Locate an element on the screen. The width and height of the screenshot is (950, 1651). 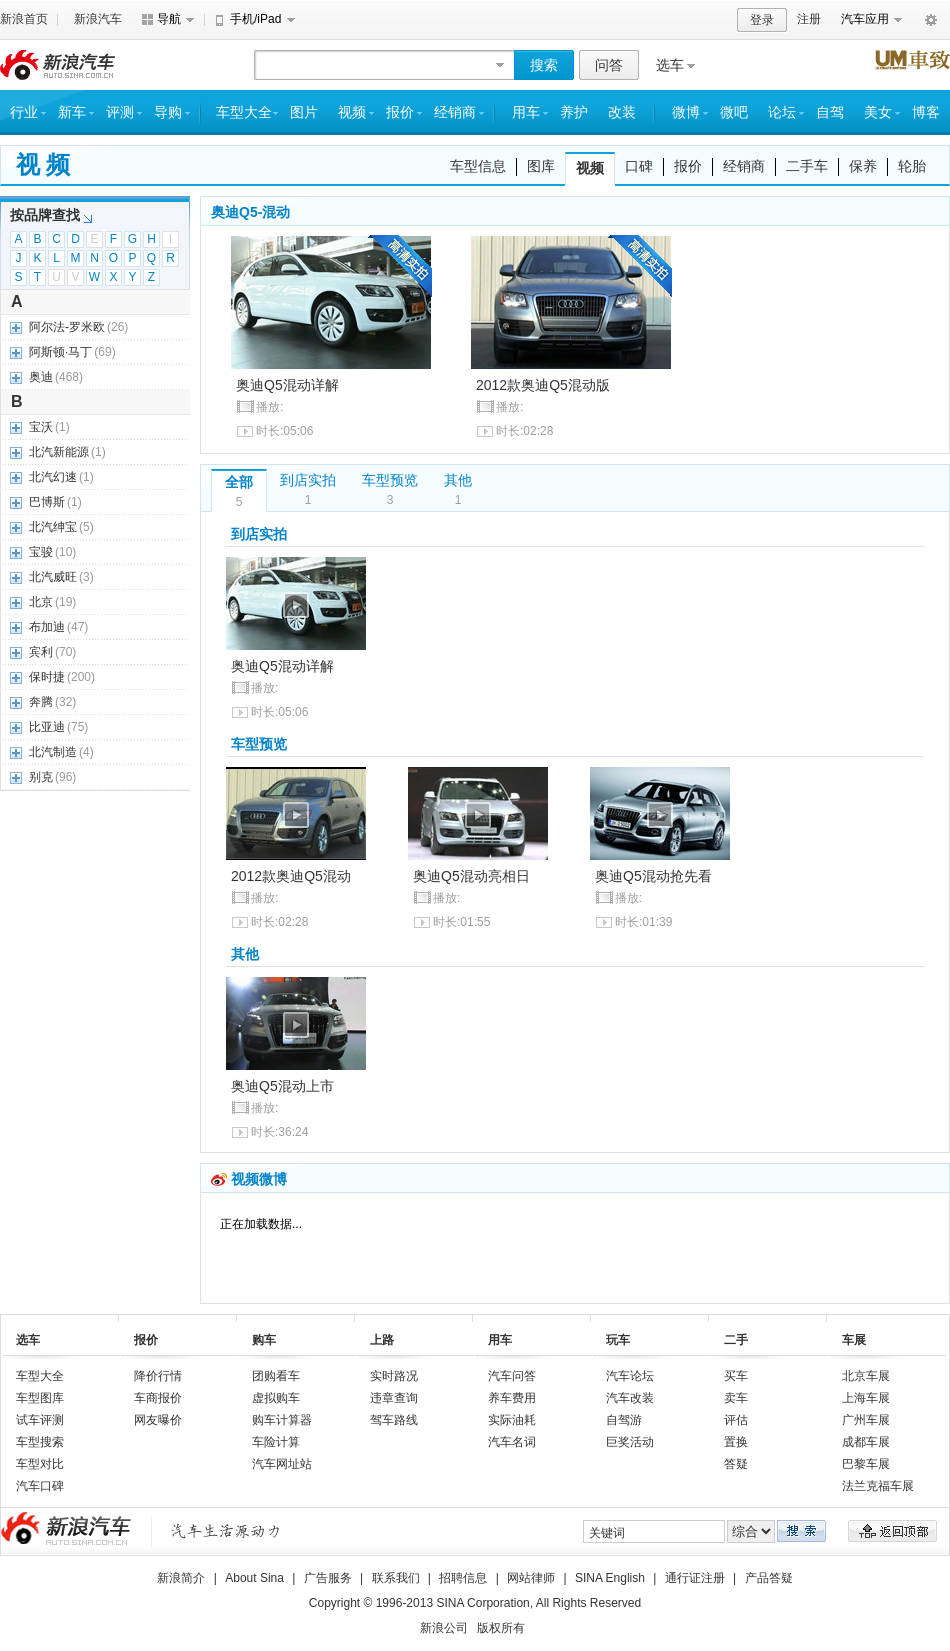
评测 is located at coordinates (120, 112).